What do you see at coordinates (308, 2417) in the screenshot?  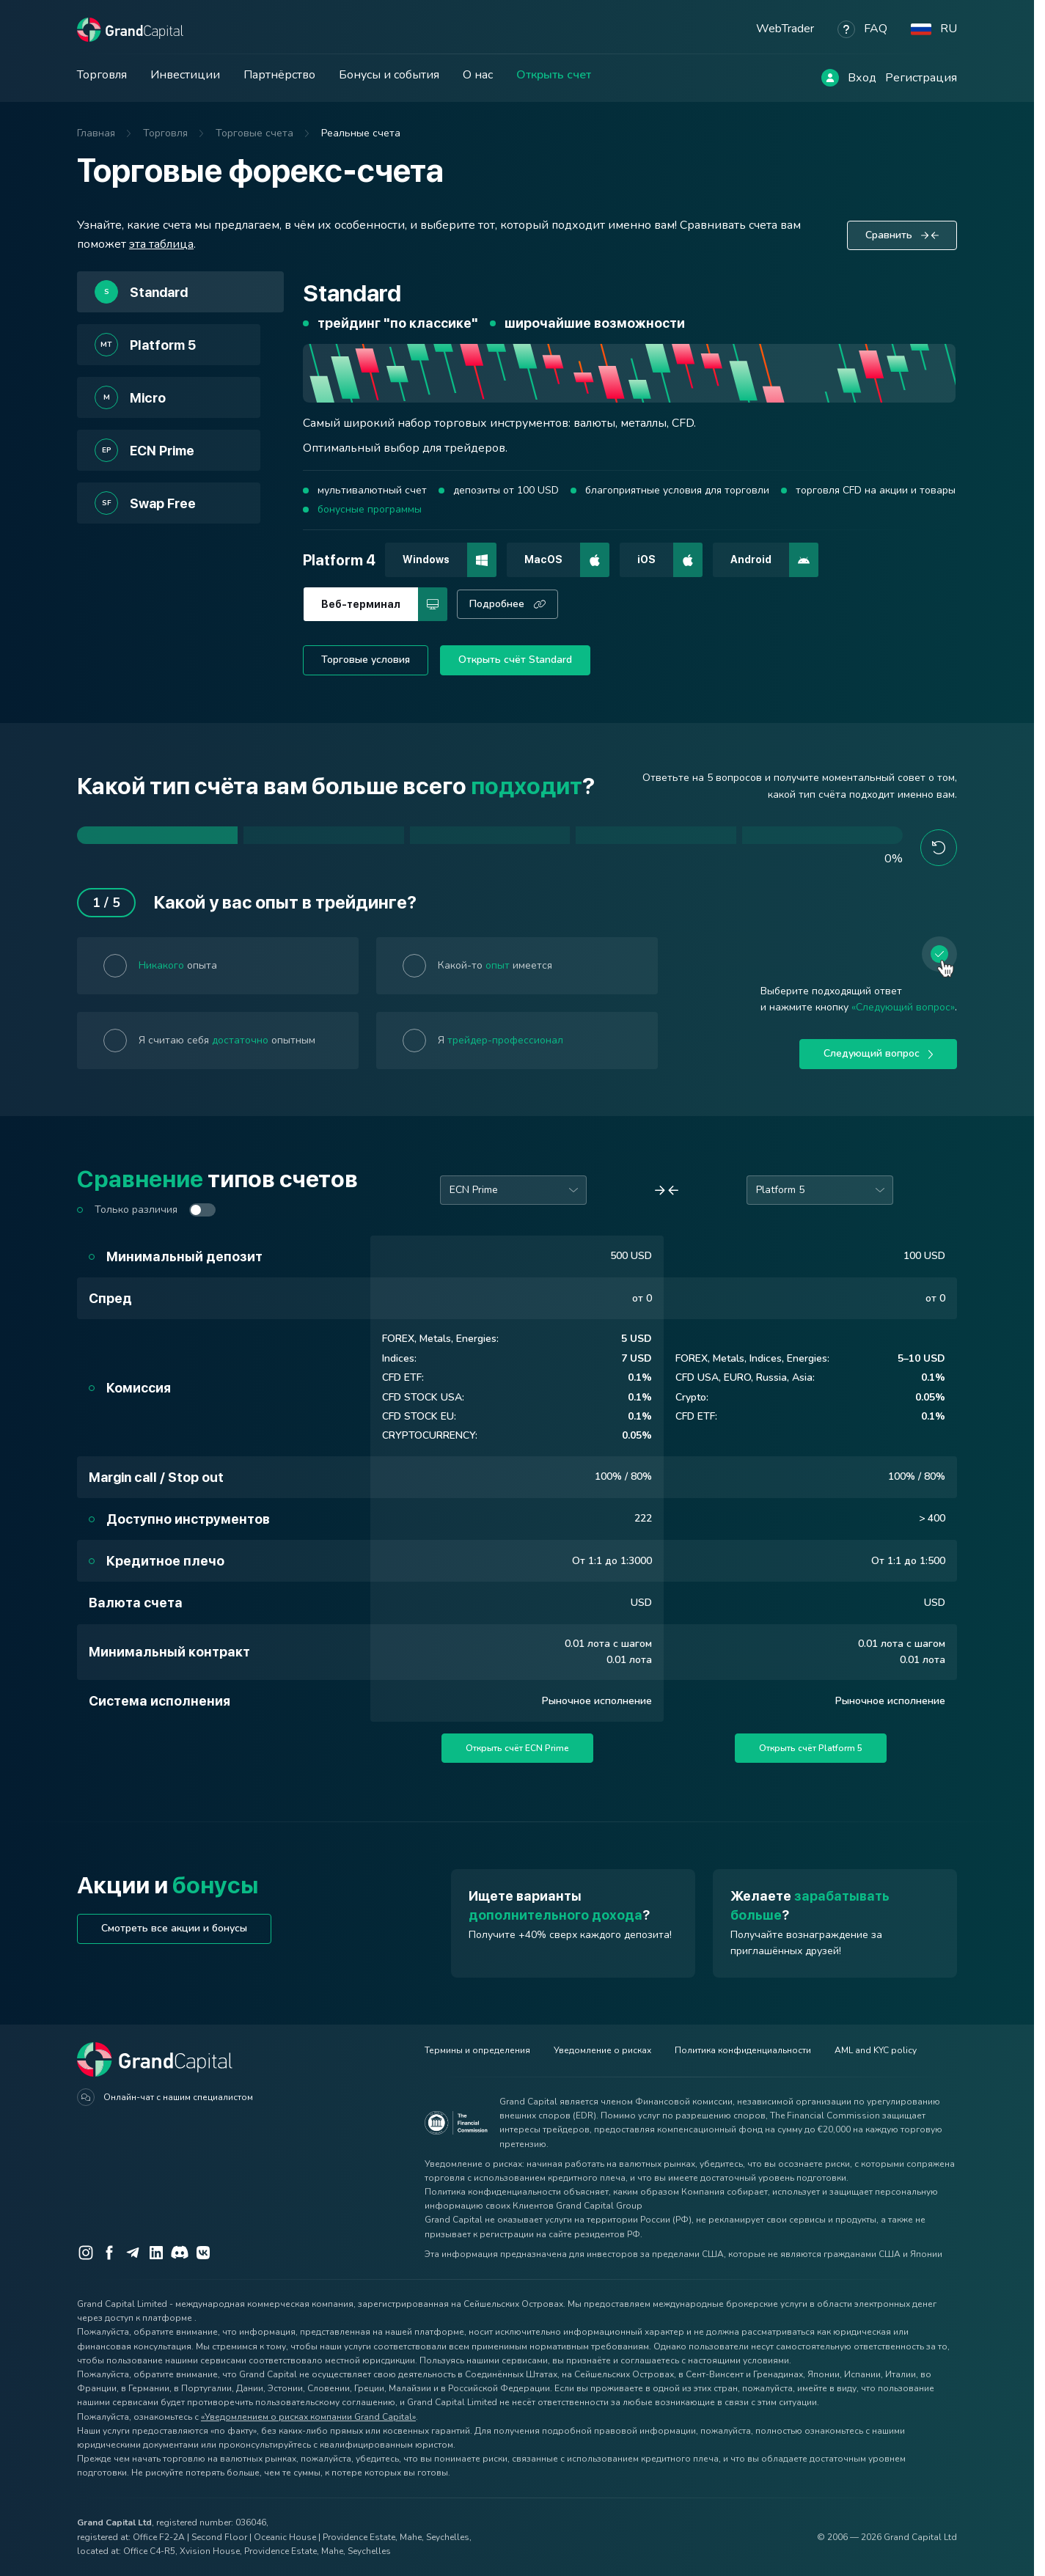 I see `«Уведомлением о рисках компании Grand Capital»` at bounding box center [308, 2417].